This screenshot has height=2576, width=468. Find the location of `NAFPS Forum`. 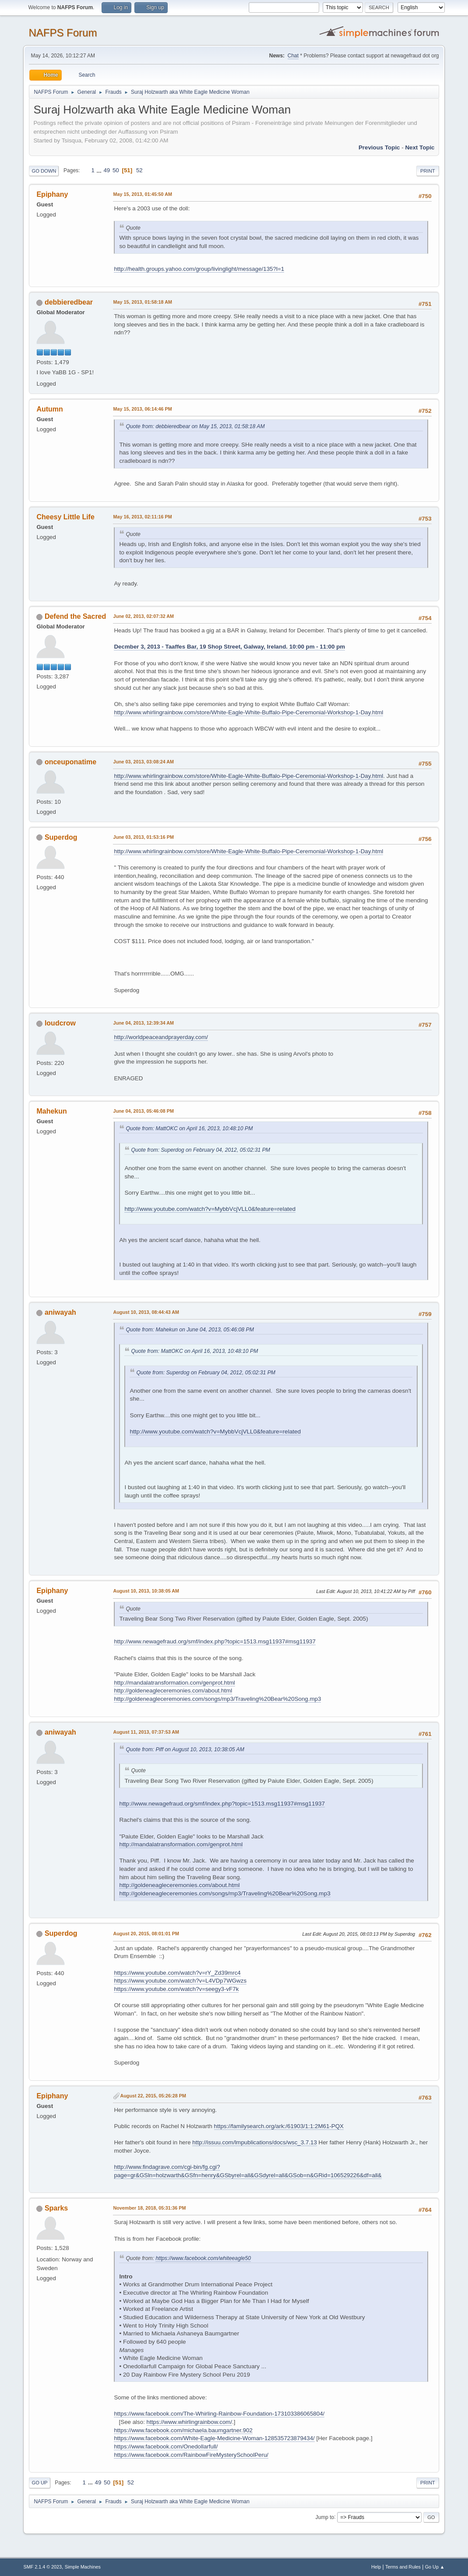

NAFPS Forum is located at coordinates (62, 33).